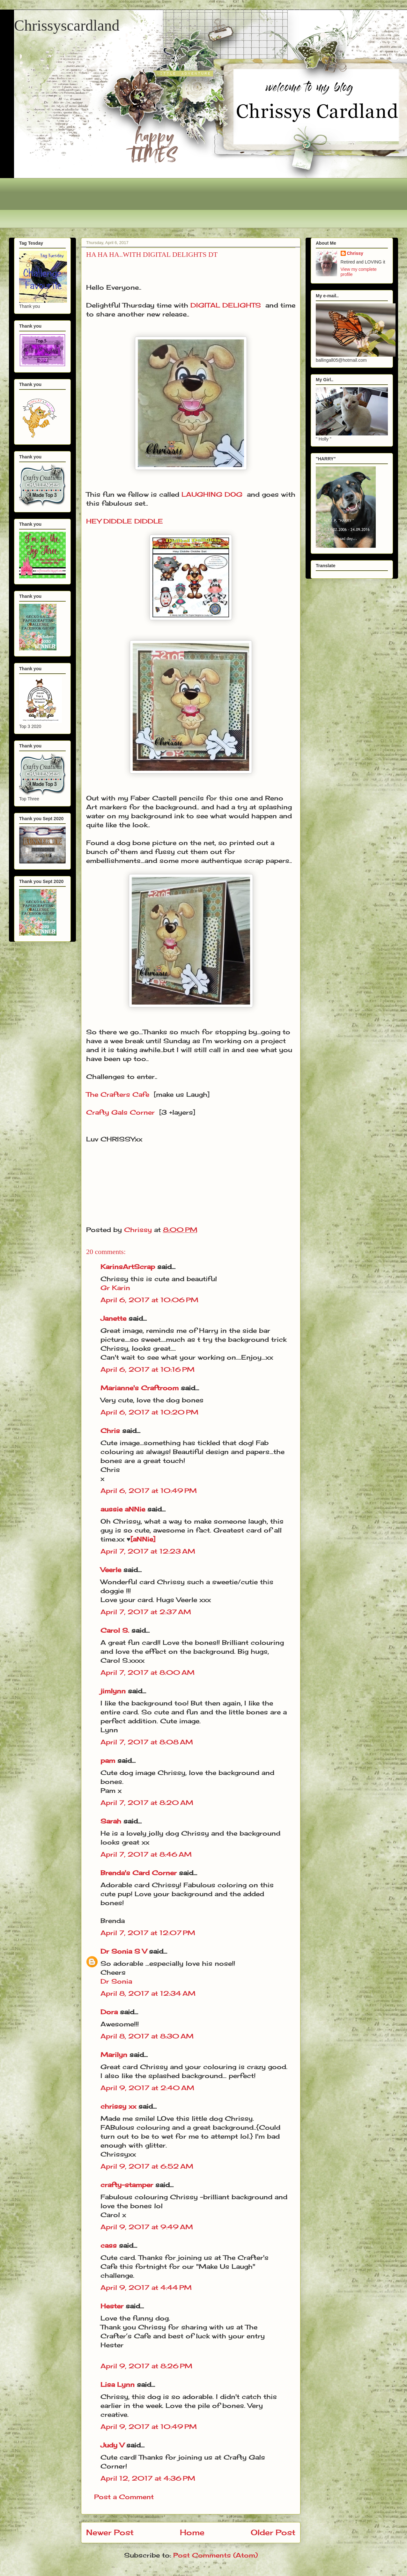 This screenshot has height=2576, width=407. What do you see at coordinates (108, 2245) in the screenshot?
I see `cass` at bounding box center [108, 2245].